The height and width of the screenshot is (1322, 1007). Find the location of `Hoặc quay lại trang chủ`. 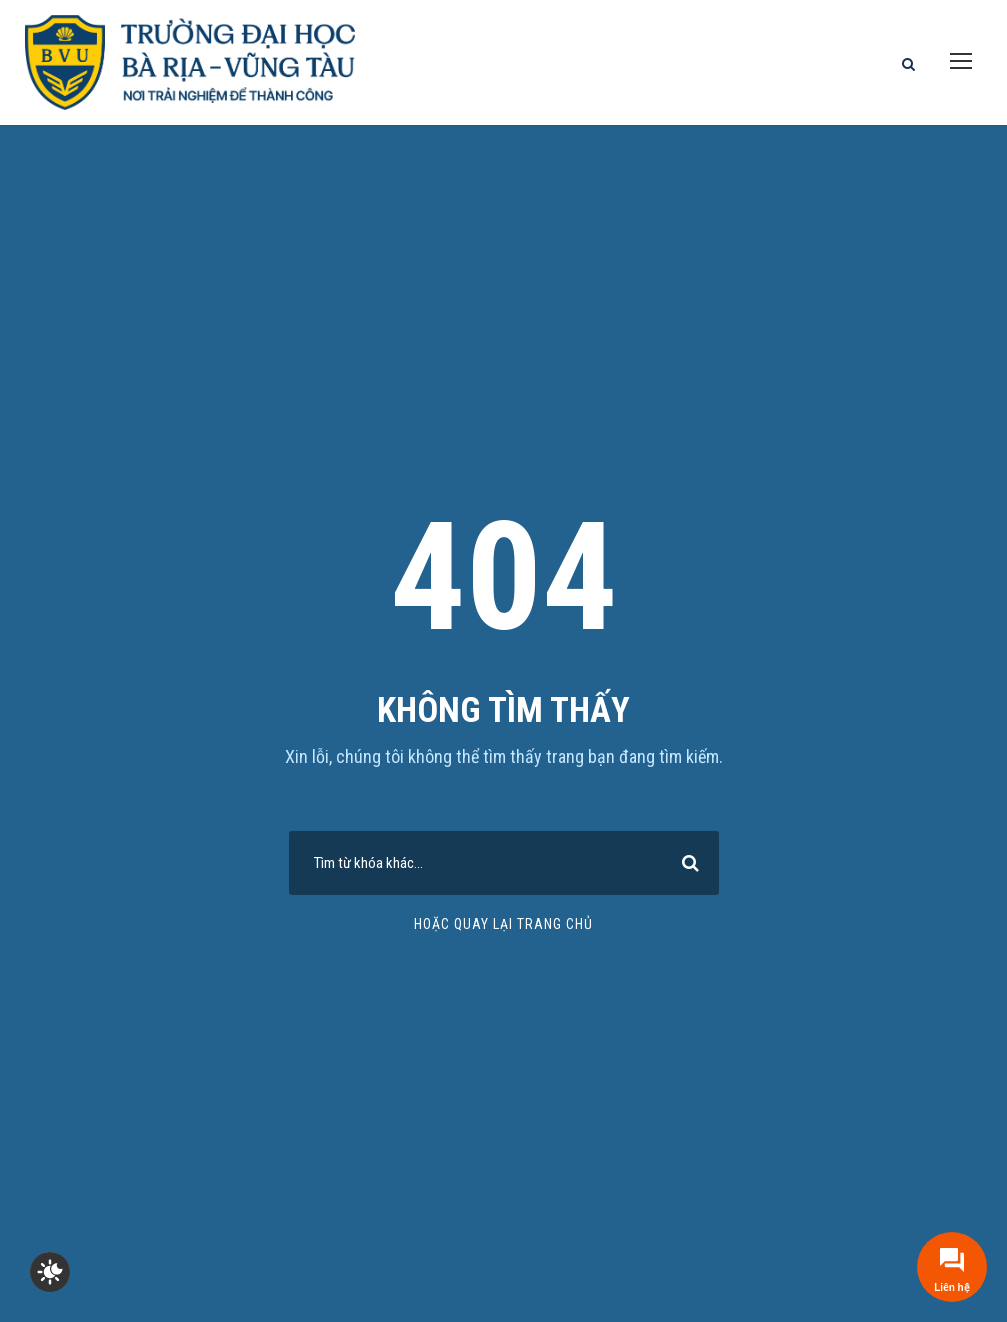

Hoặc quay lại trang chủ is located at coordinates (503, 924).